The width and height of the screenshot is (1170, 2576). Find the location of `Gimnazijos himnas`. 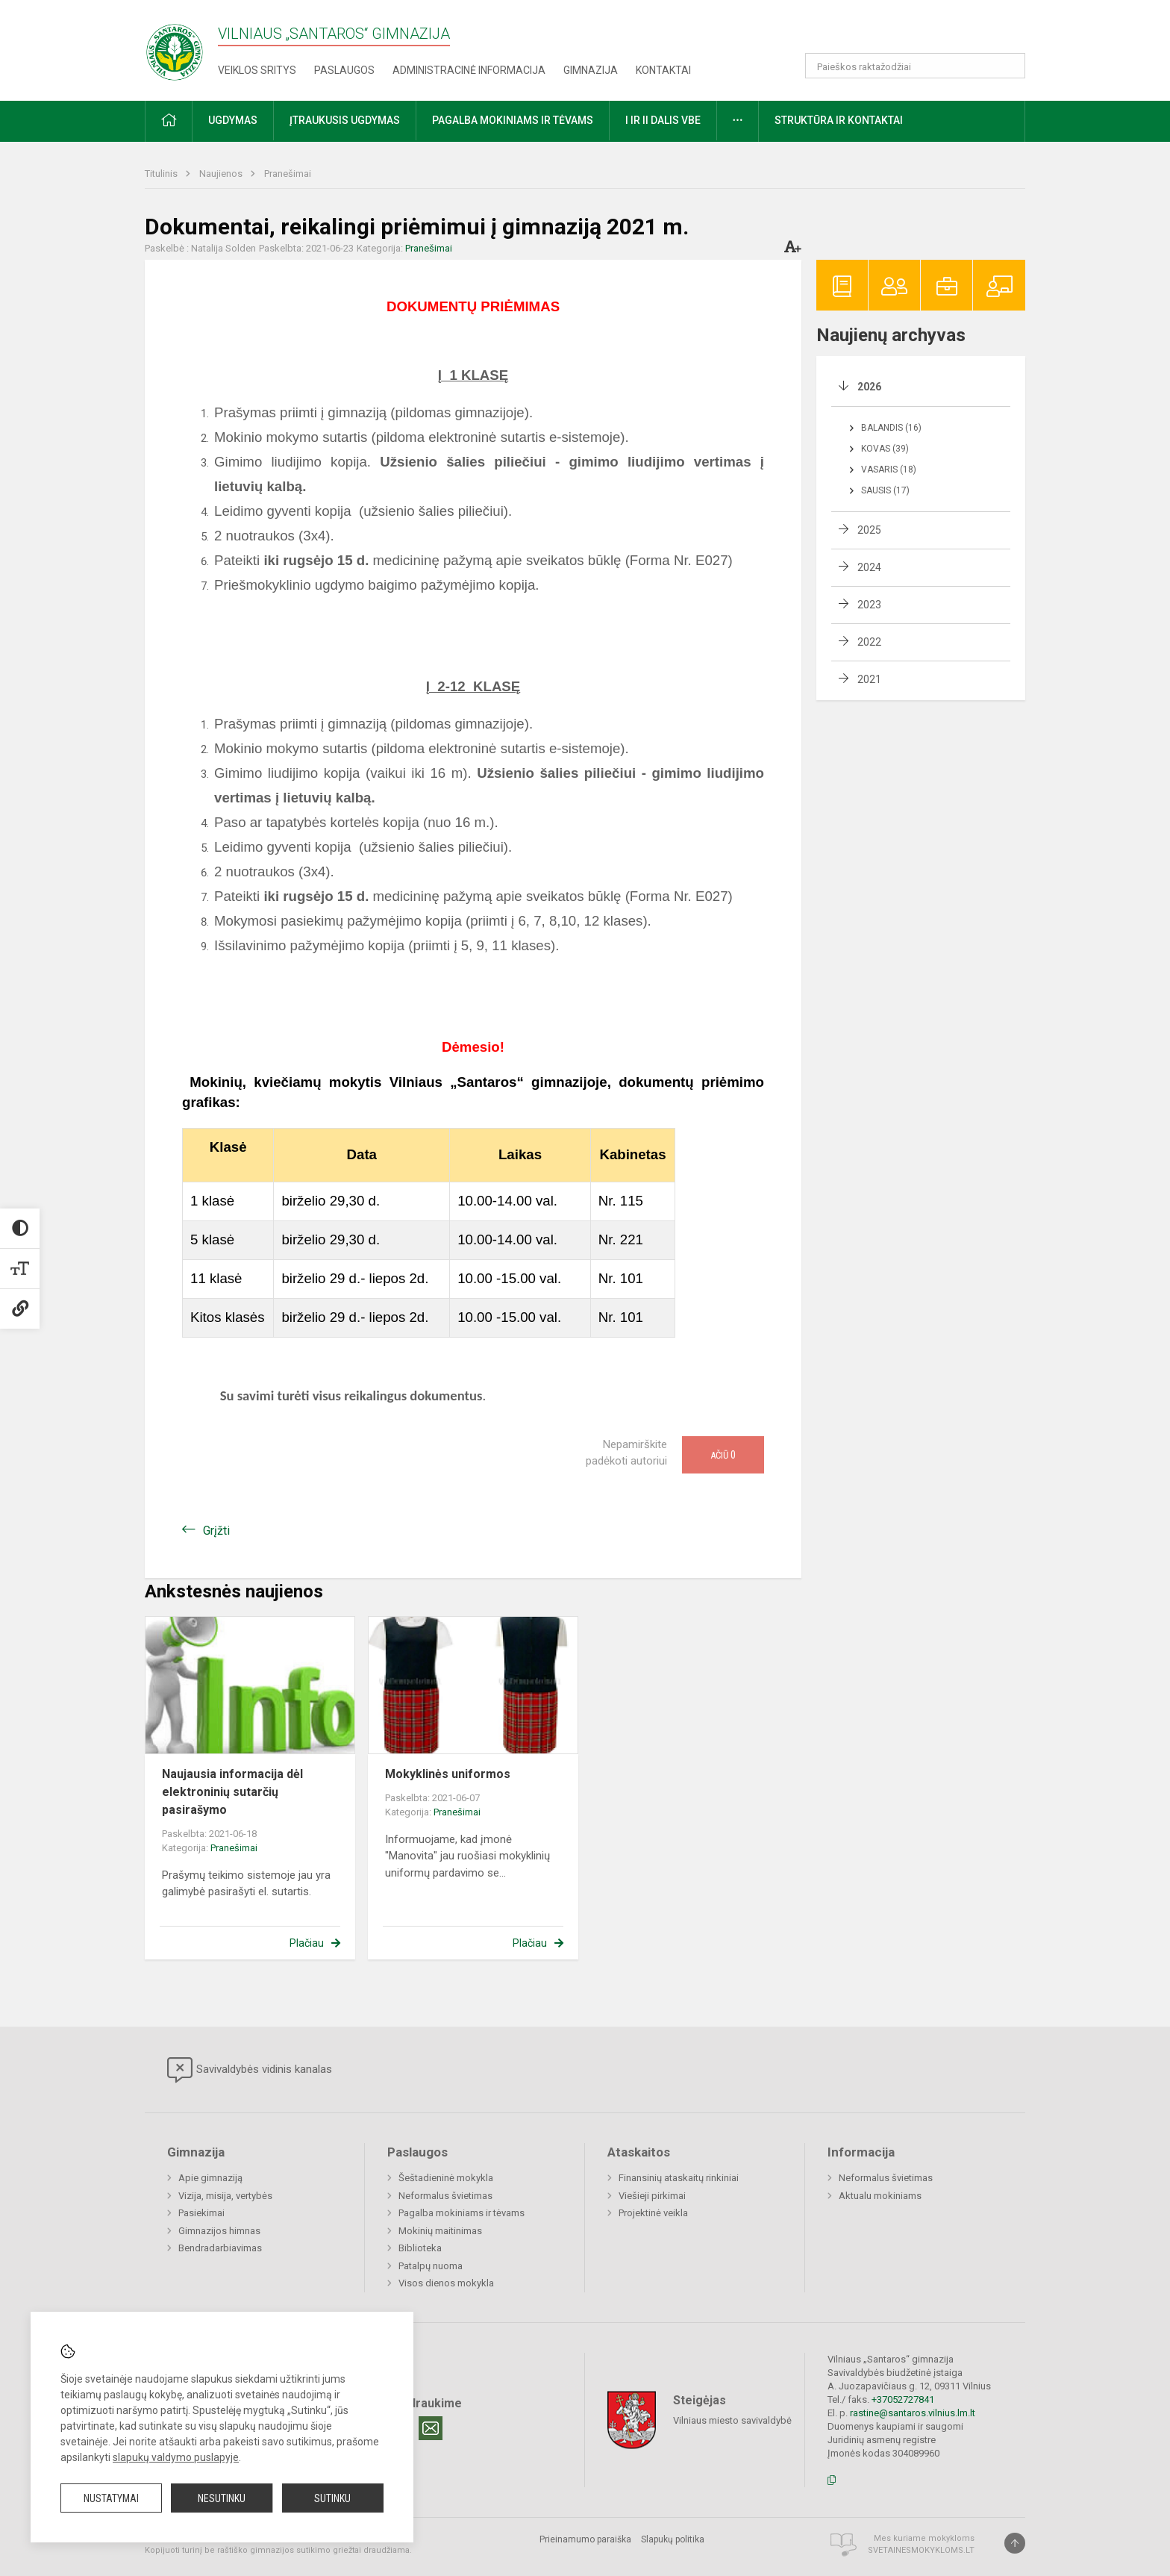

Gimnazijos himnas is located at coordinates (219, 2230).